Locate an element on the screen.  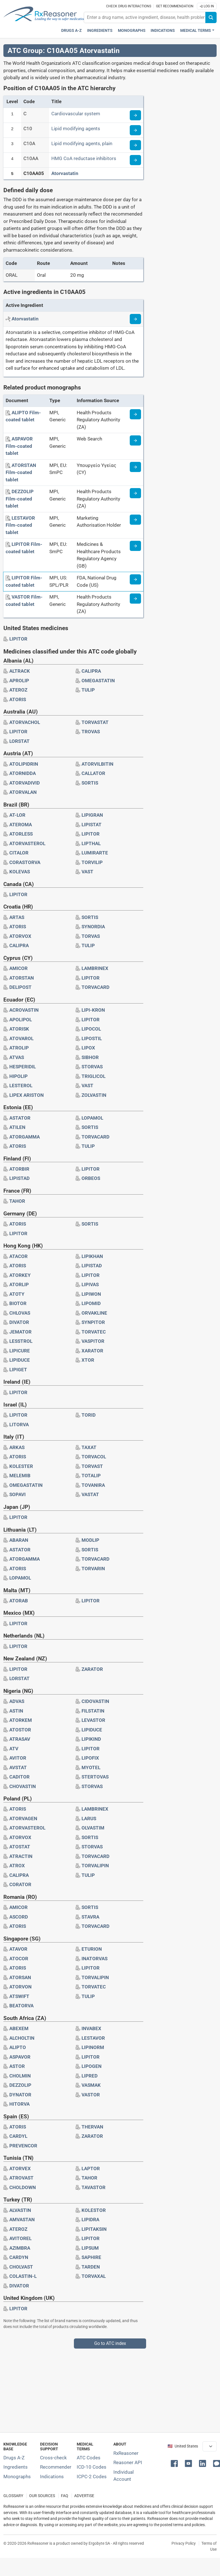
[Drug brand name: BIOTOR] is located at coordinates (18, 1303).